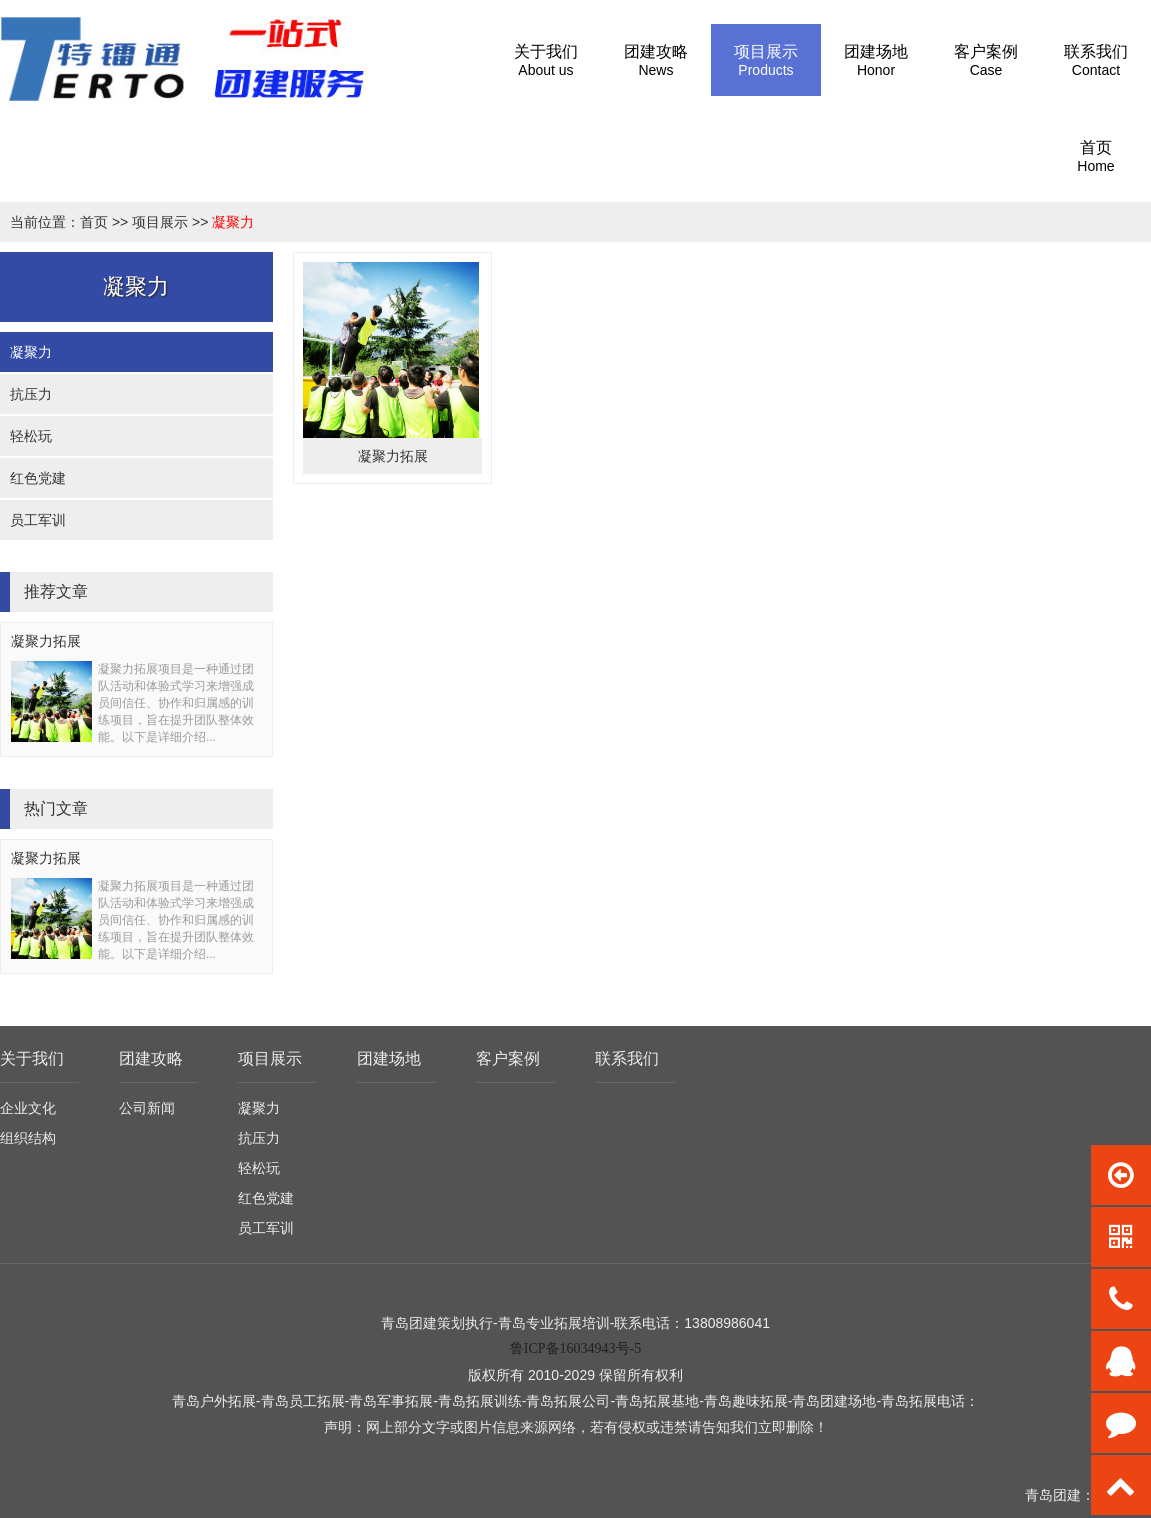  I want to click on 项目展示, so click(160, 222).